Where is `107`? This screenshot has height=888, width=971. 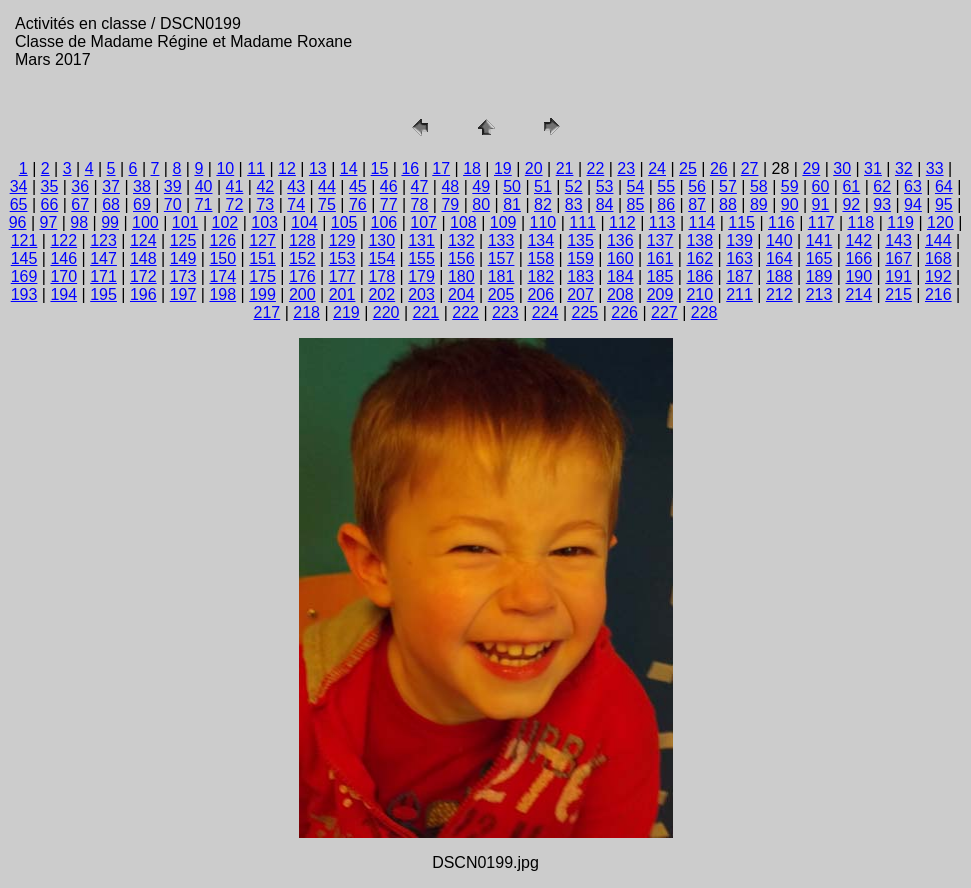
107 is located at coordinates (423, 222).